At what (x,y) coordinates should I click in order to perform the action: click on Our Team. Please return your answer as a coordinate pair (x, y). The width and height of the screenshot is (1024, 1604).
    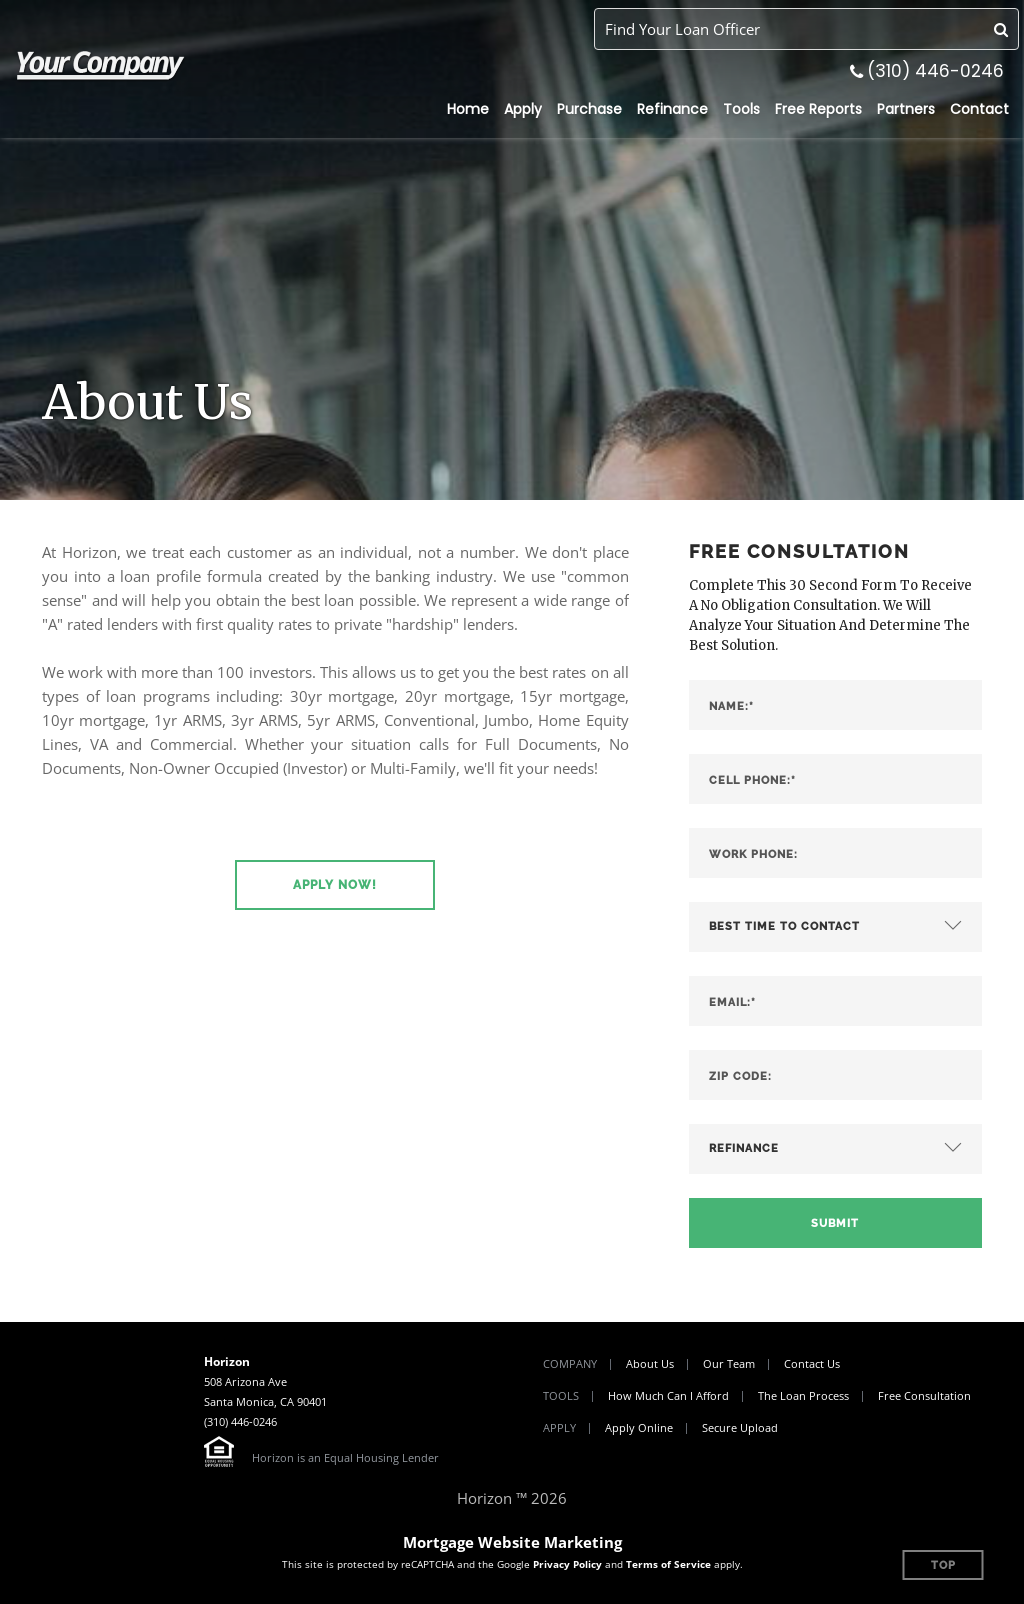
    Looking at the image, I should click on (729, 1363).